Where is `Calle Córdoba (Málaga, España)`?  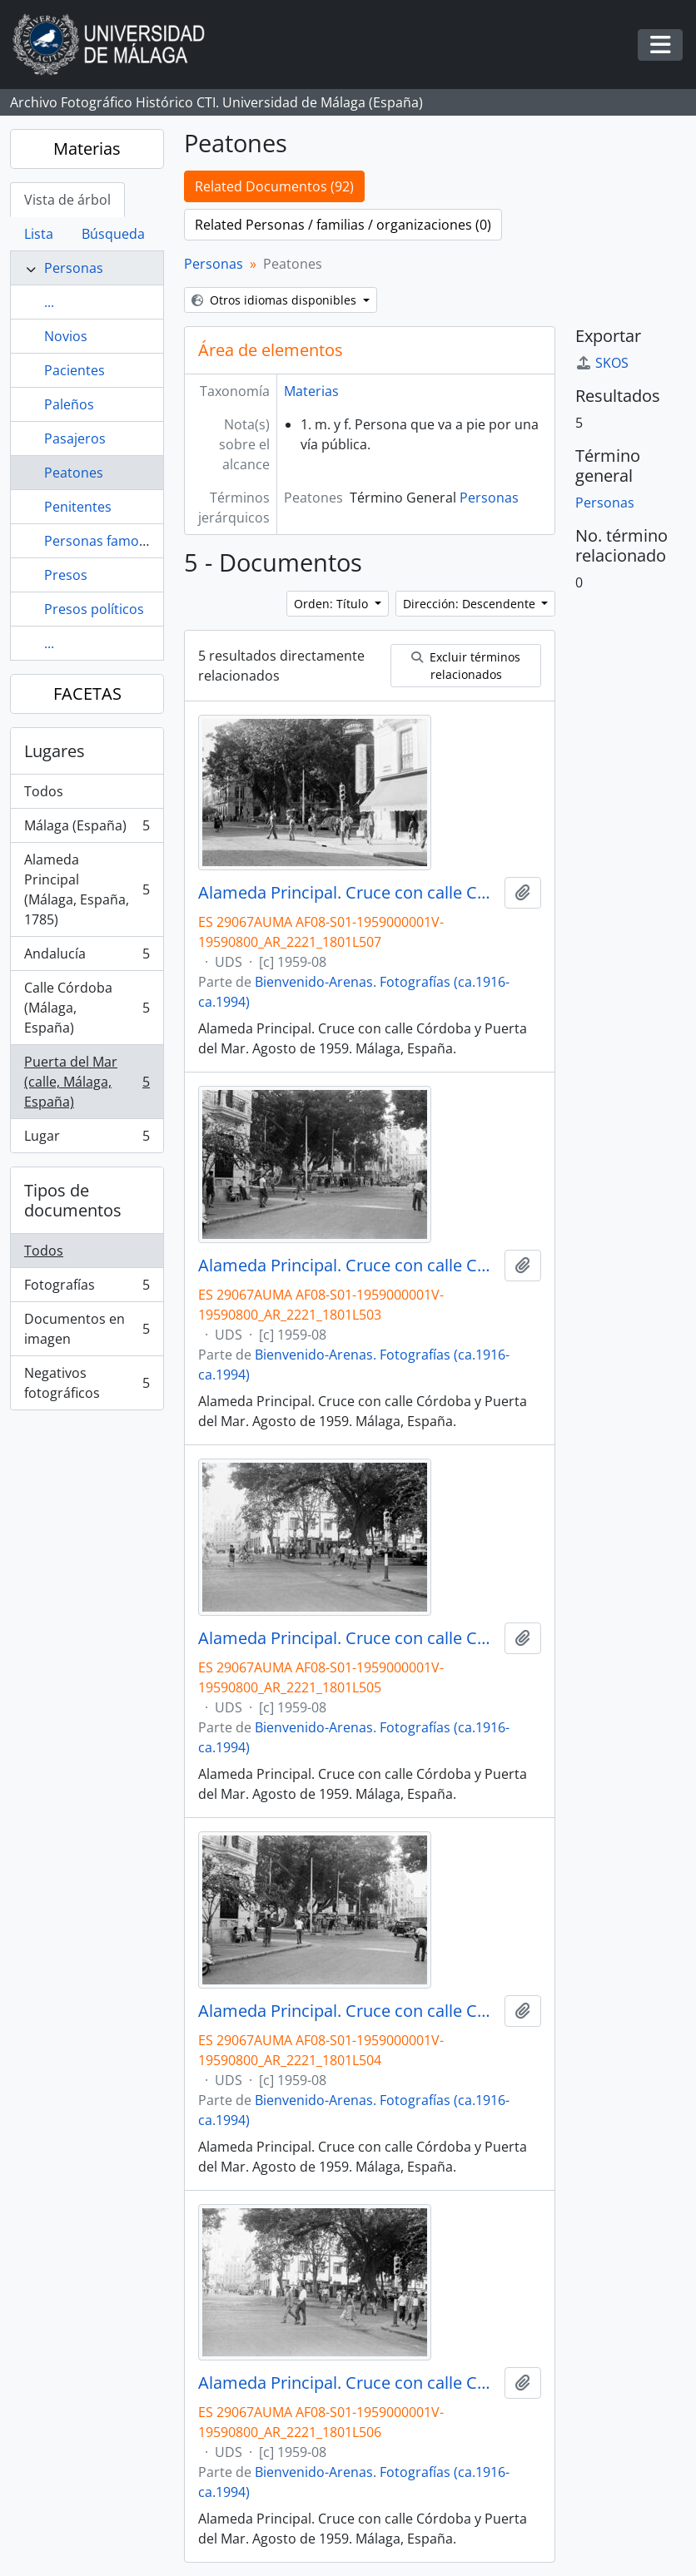 Calle Córdoba (Málaga, España) is located at coordinates (86, 1007).